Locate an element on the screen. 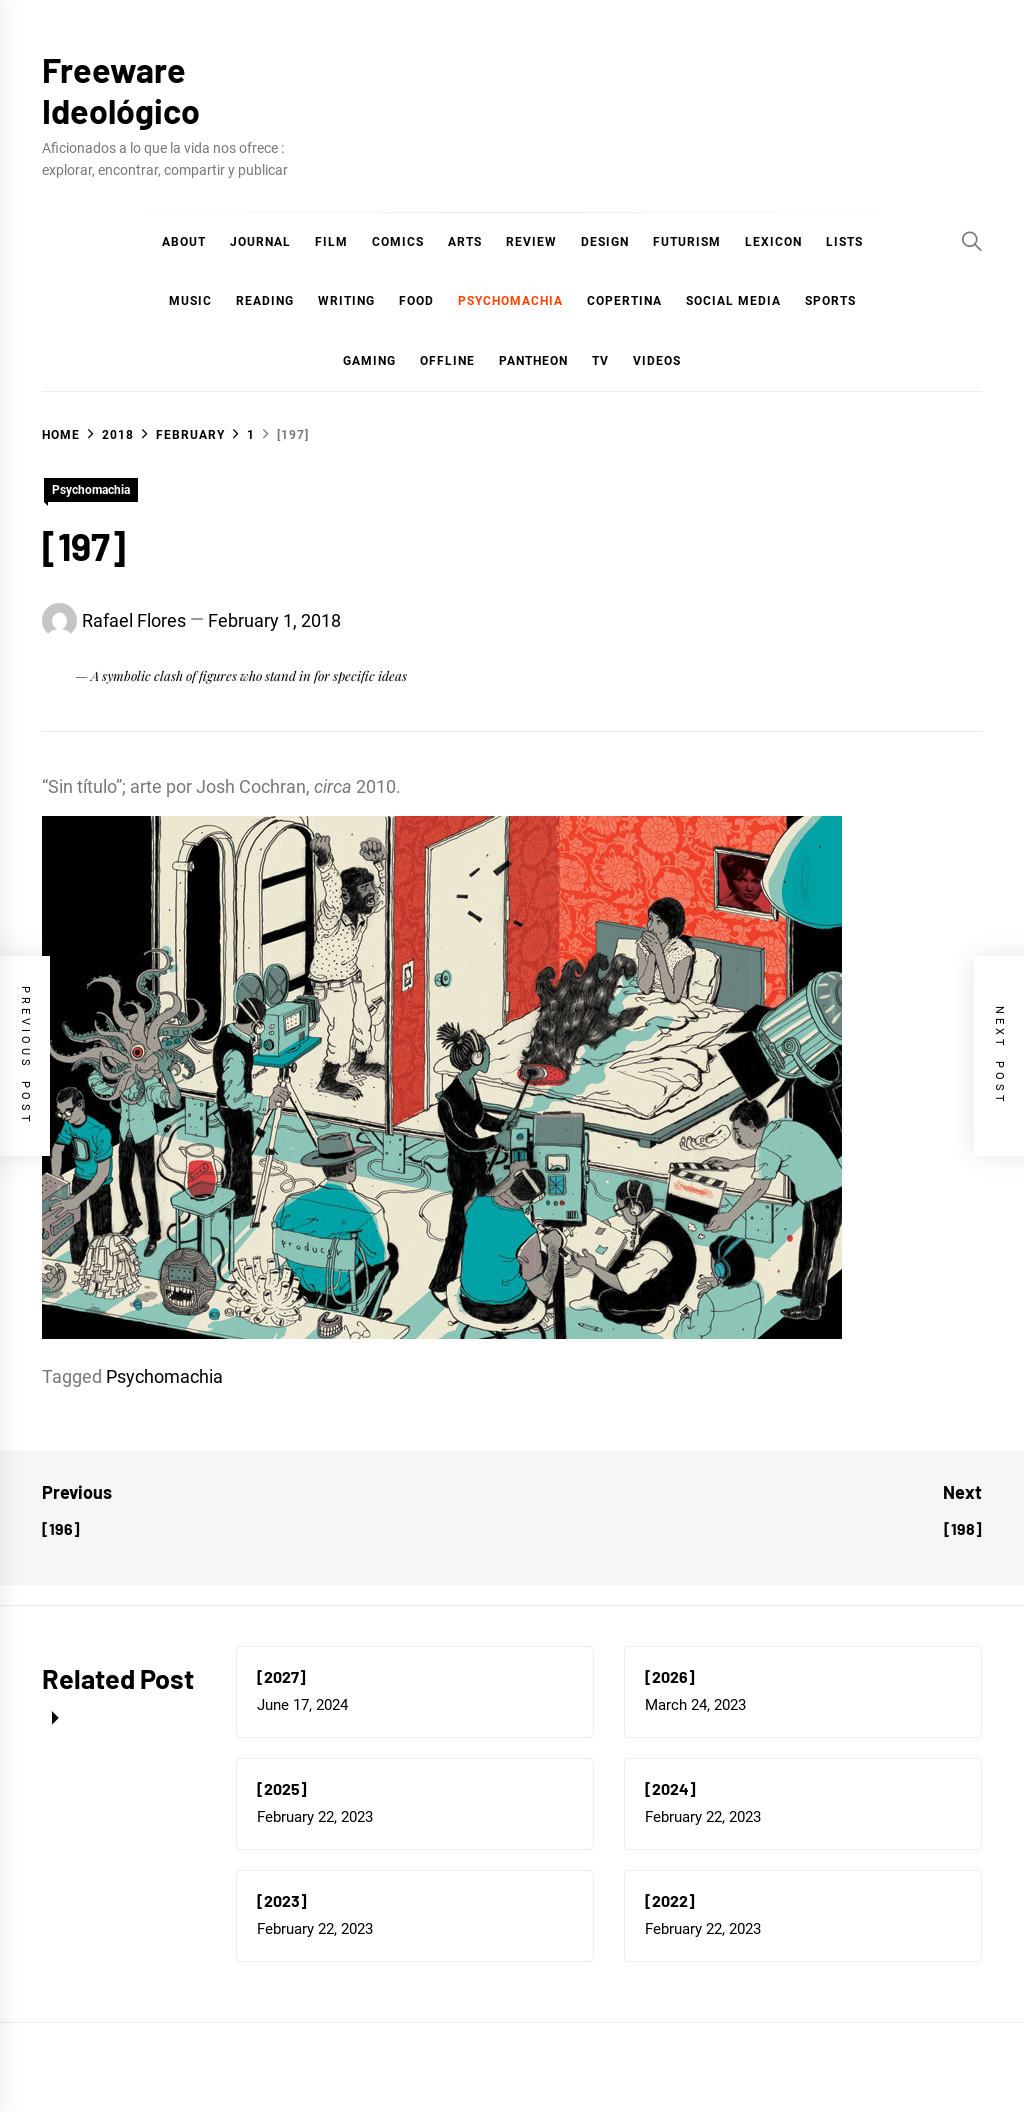 Image resolution: width=1024 pixels, height=2112 pixels. Writing is located at coordinates (346, 301).